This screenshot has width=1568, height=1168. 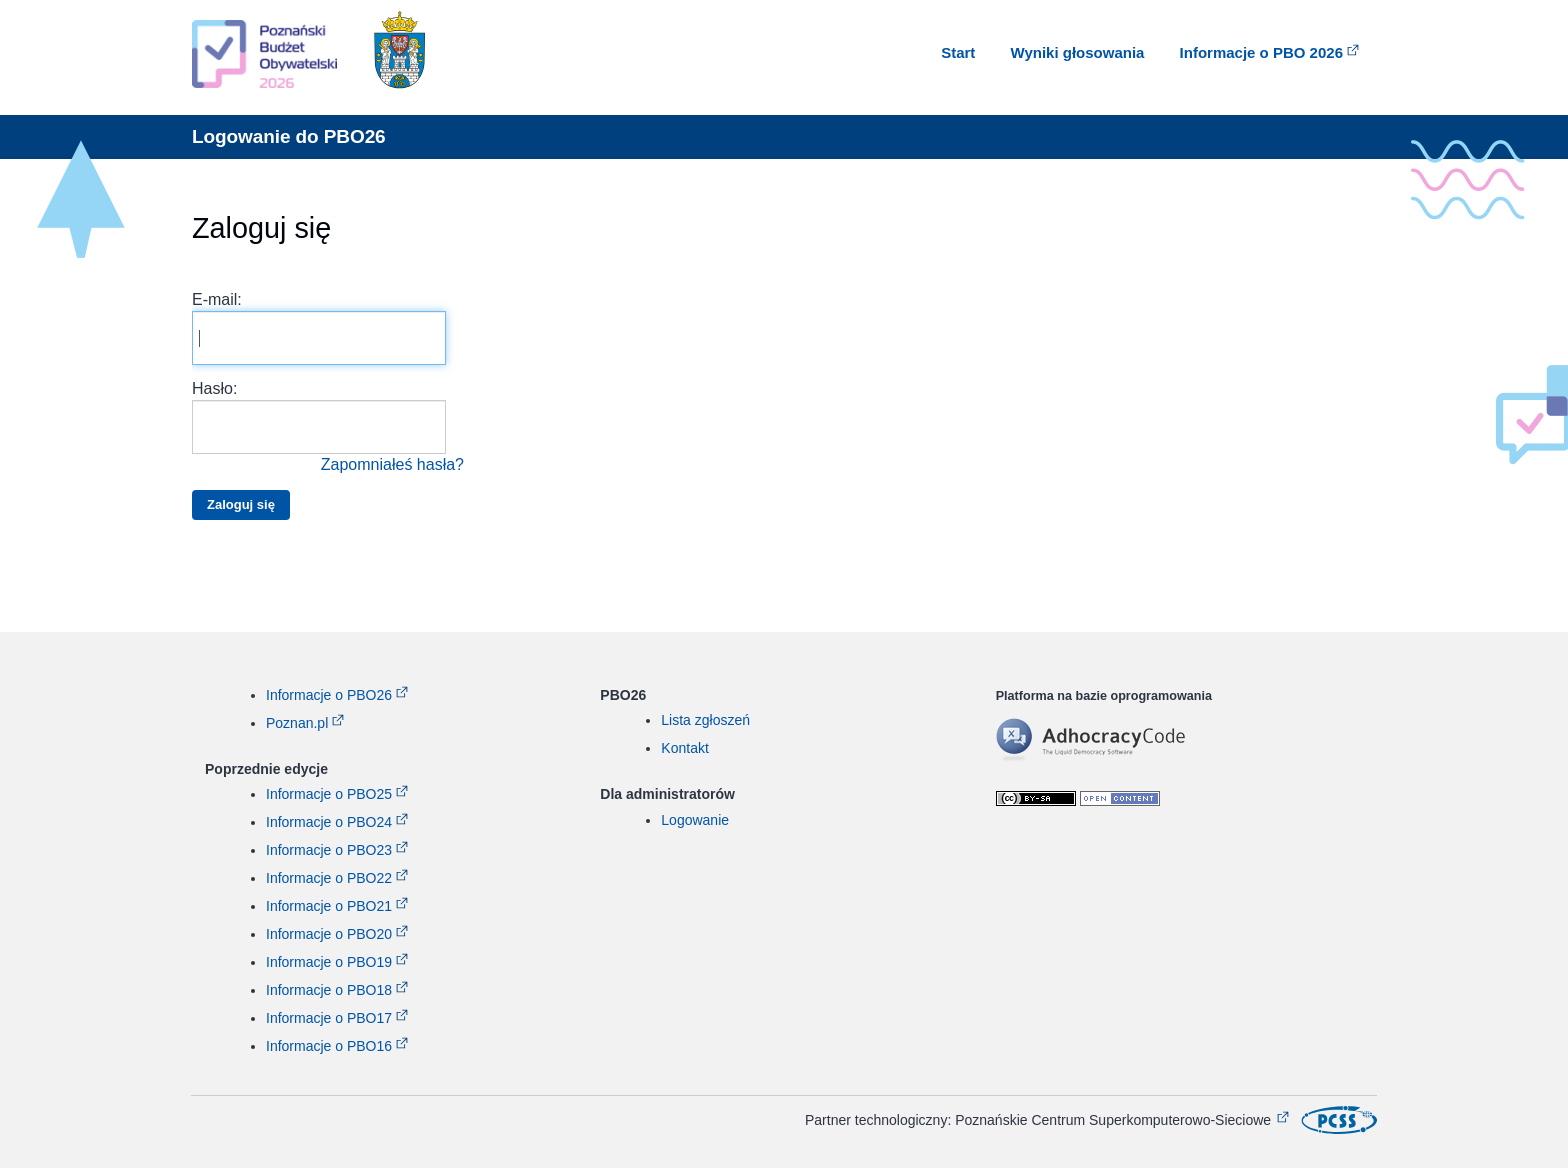 I want to click on Informacje o PBO17, so click(x=329, y=1018).